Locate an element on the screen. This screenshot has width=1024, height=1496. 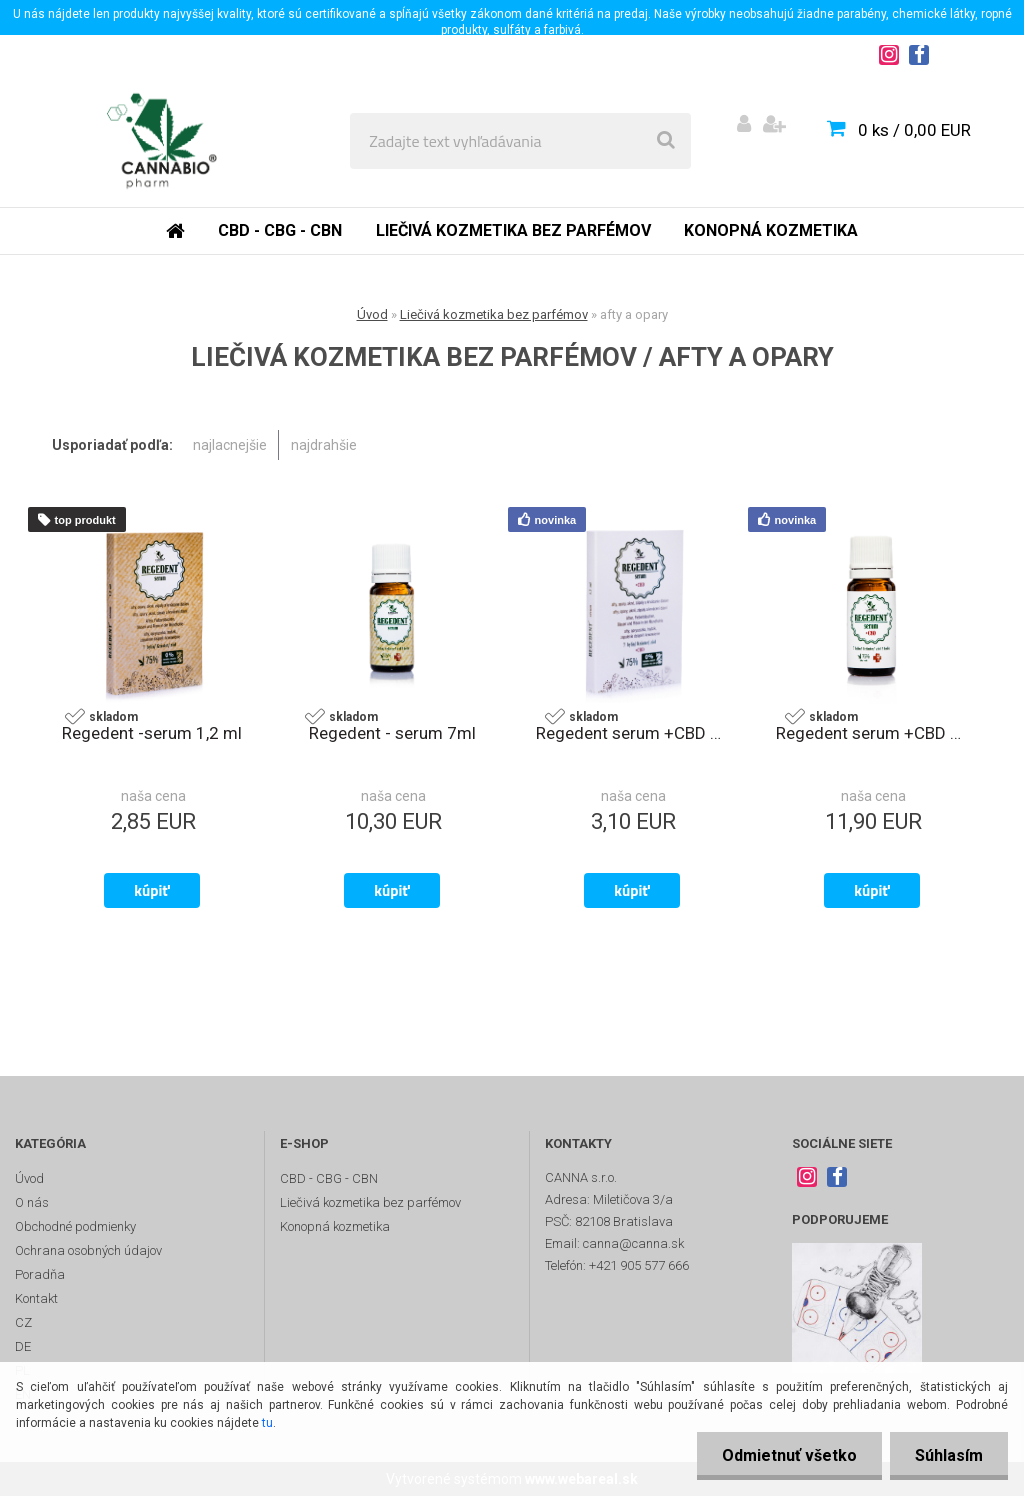
Regedent serum +CBD 1,2ml is located at coordinates (632, 733).